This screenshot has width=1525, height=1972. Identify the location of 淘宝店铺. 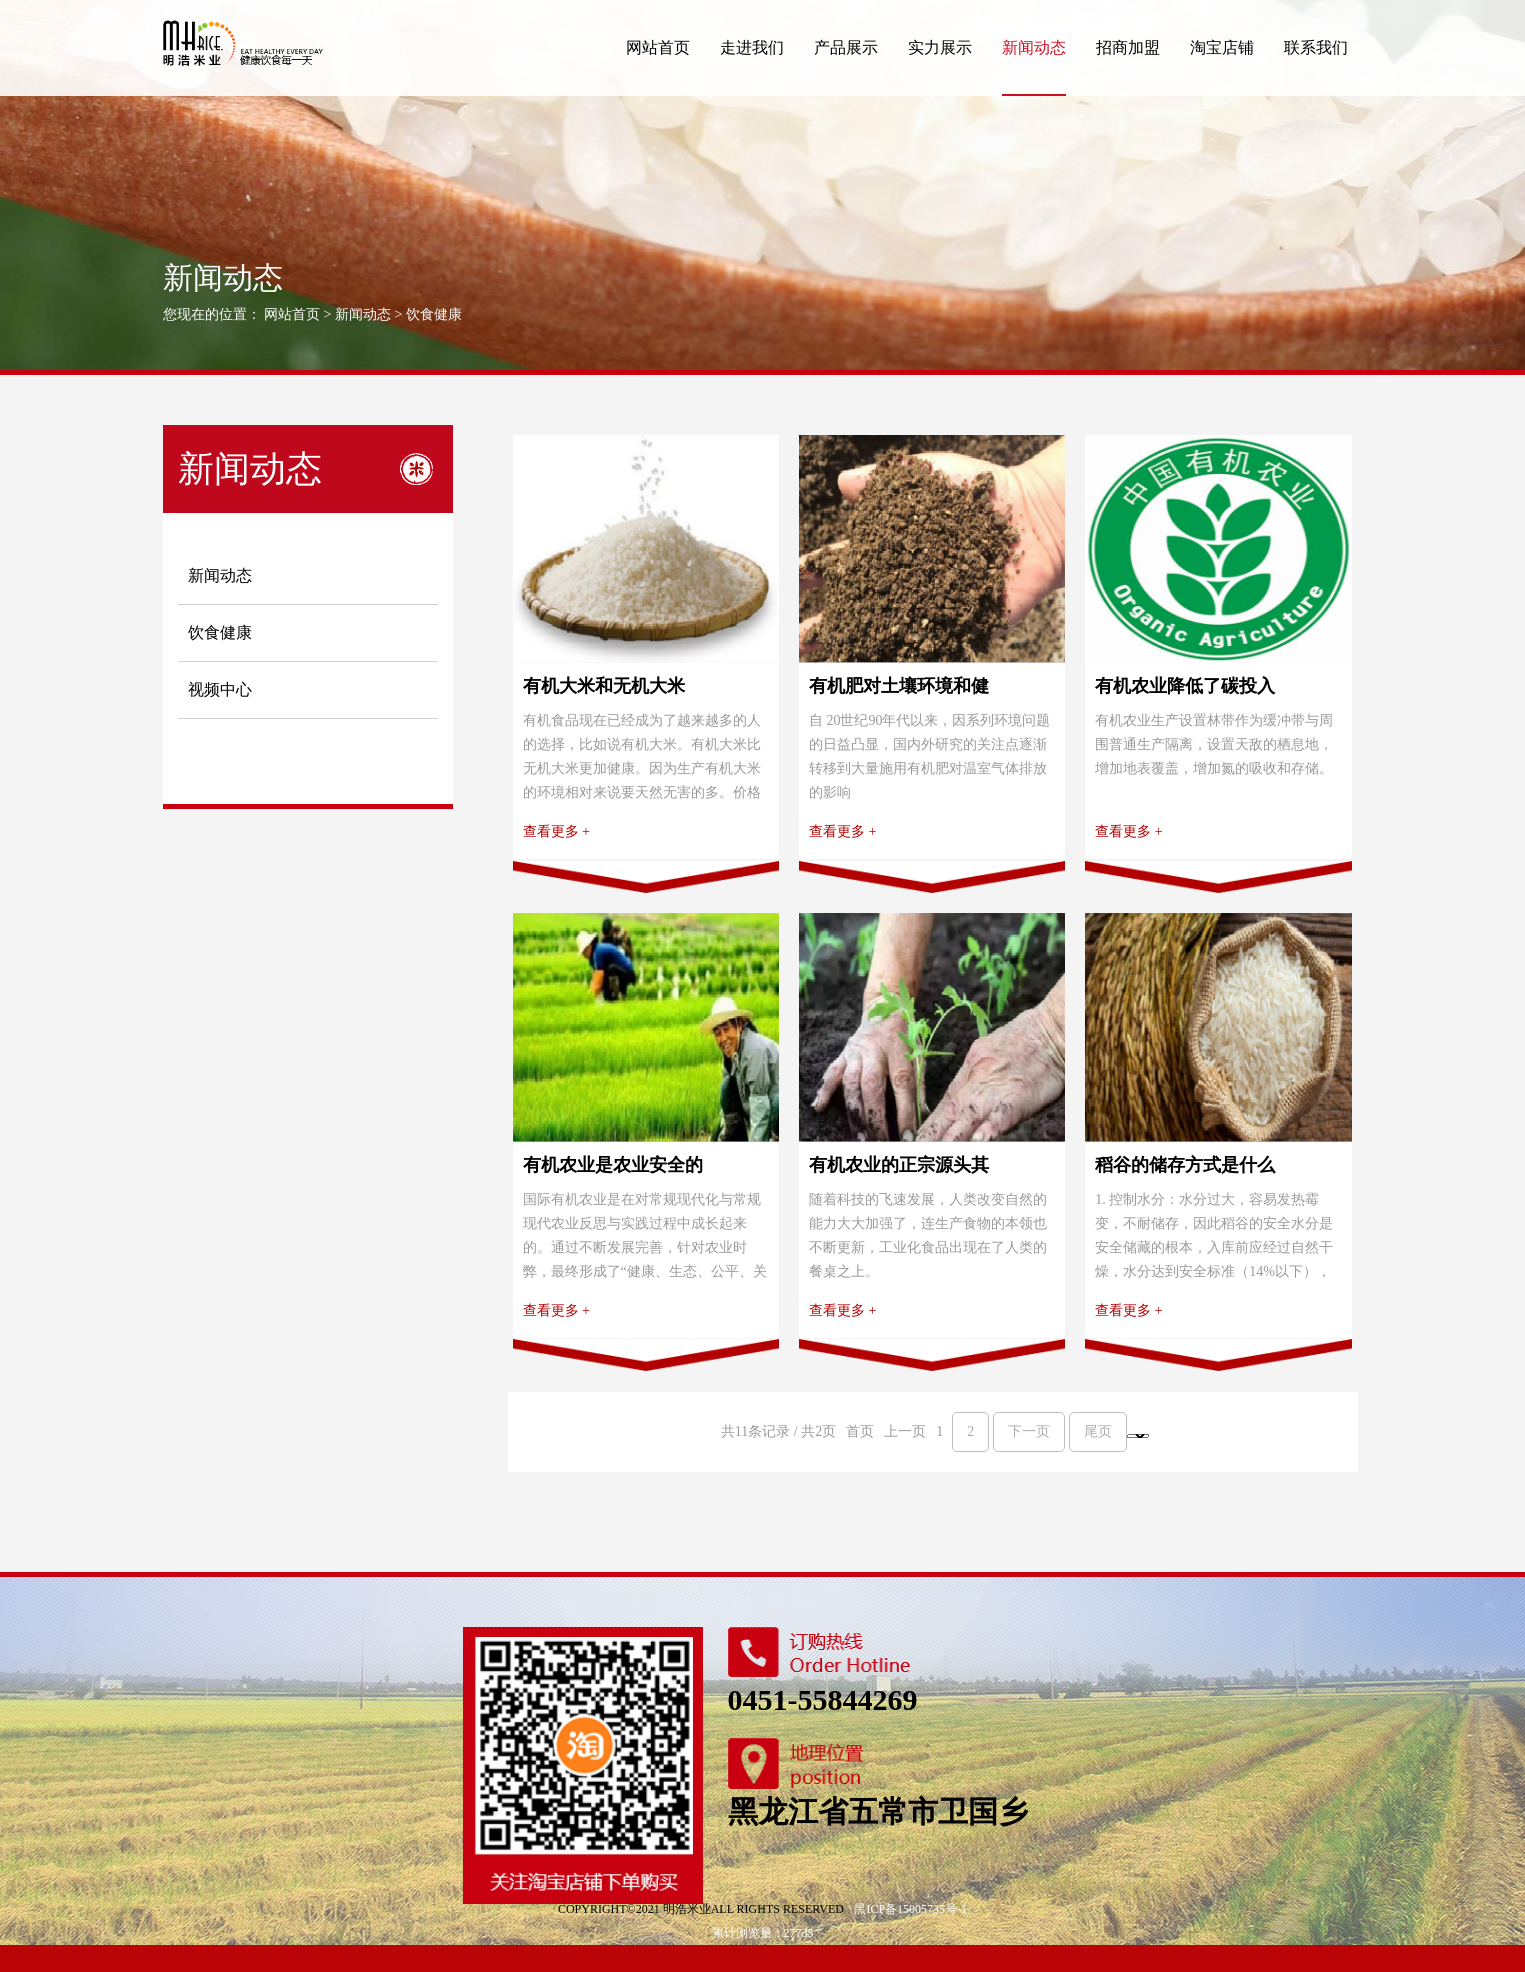
(1222, 47).